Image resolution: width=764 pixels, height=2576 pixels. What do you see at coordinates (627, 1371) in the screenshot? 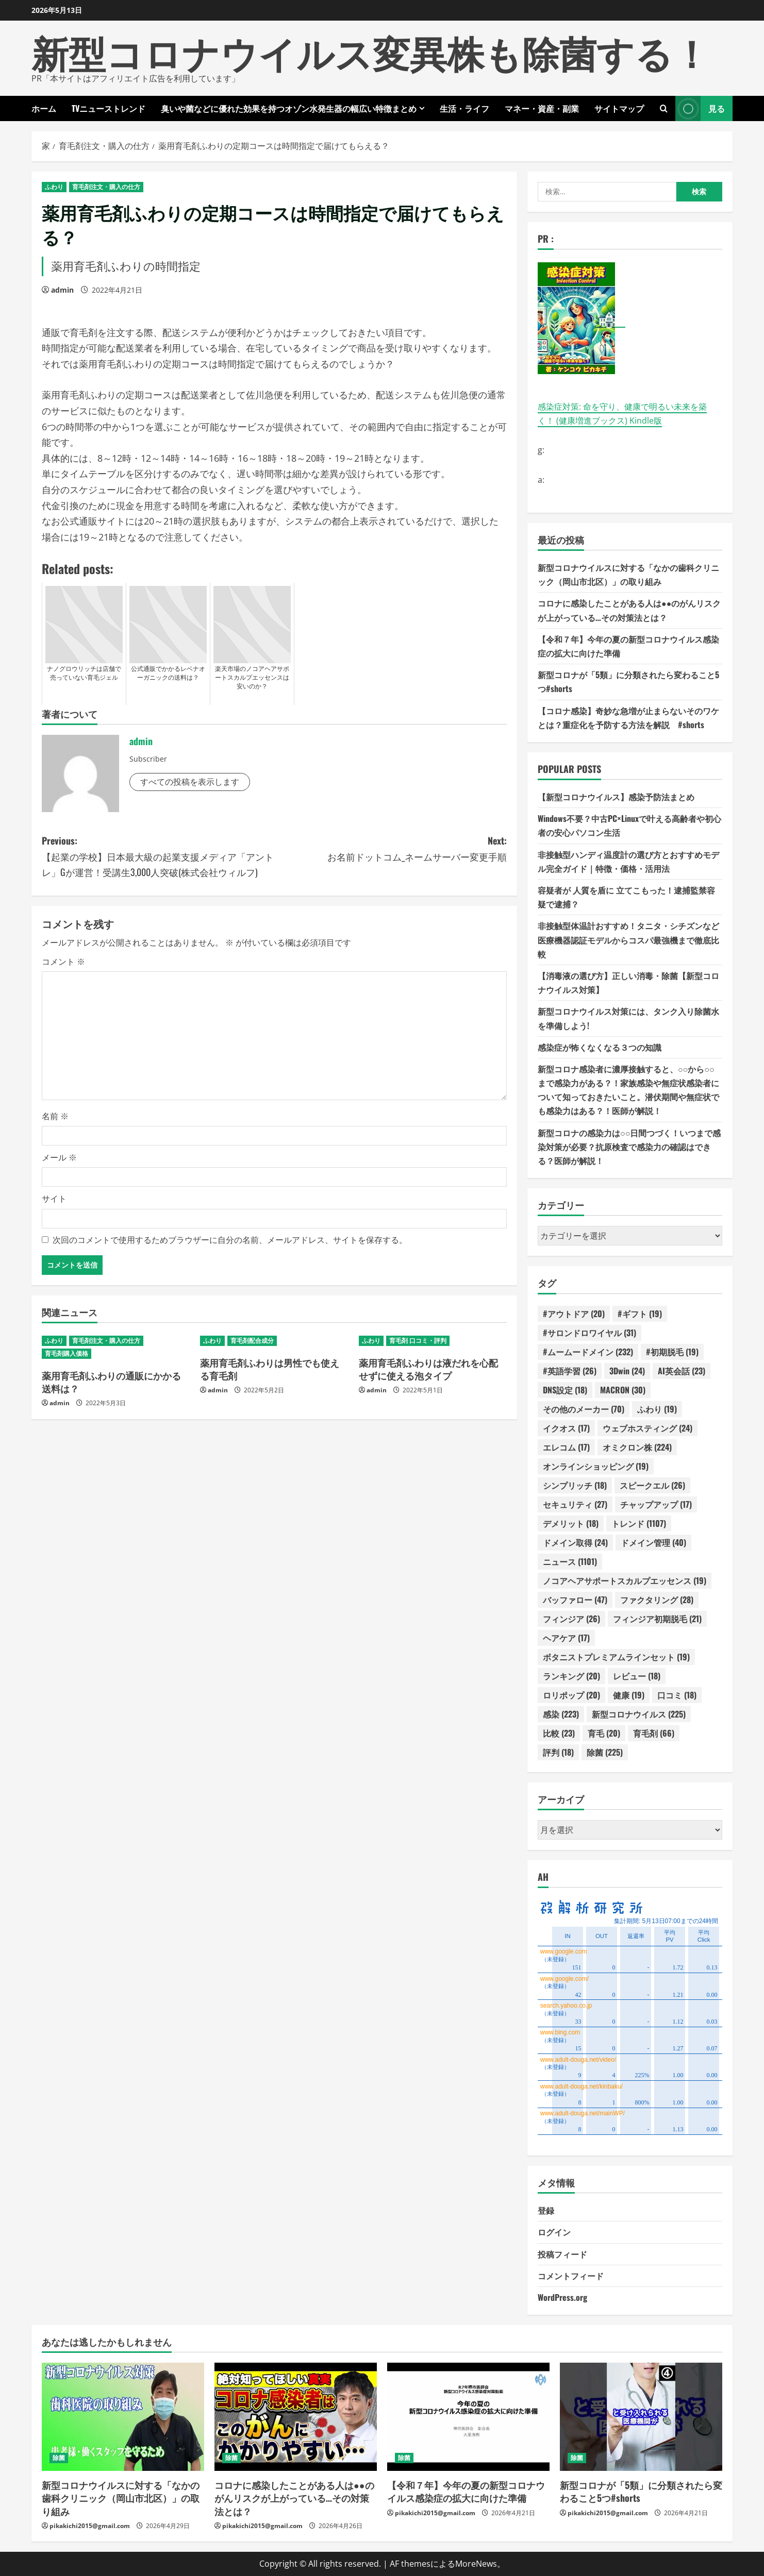
I see `3Dwin [3Dwin (24個の項目)]` at bounding box center [627, 1371].